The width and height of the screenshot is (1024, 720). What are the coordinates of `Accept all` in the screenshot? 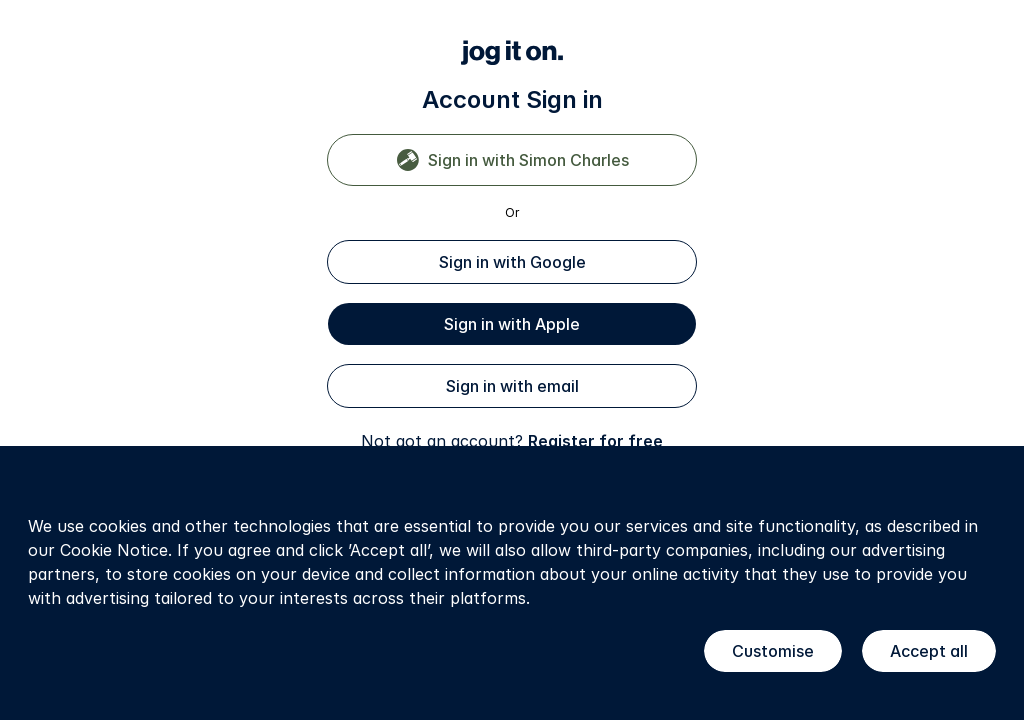 It's located at (929, 651).